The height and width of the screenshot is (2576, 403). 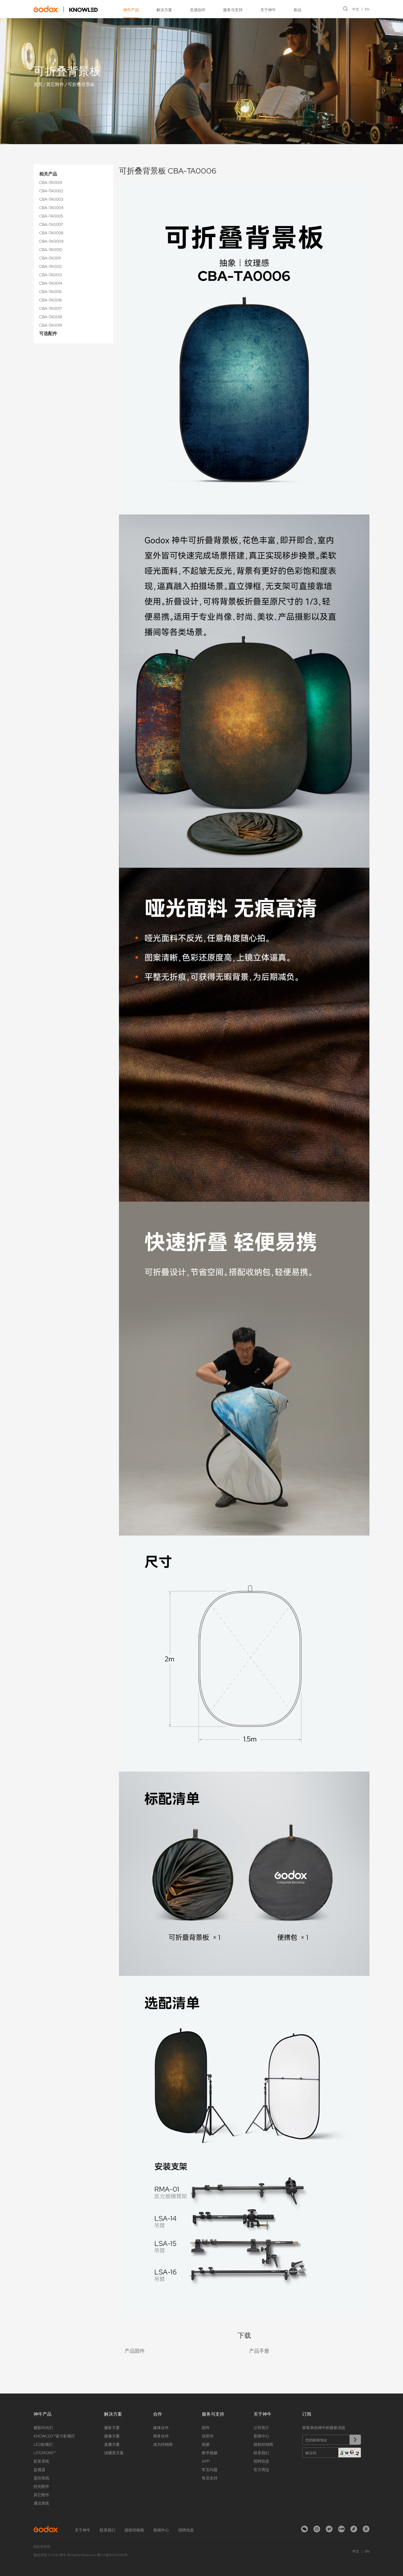 What do you see at coordinates (197, 9) in the screenshot?
I see `灵感创作` at bounding box center [197, 9].